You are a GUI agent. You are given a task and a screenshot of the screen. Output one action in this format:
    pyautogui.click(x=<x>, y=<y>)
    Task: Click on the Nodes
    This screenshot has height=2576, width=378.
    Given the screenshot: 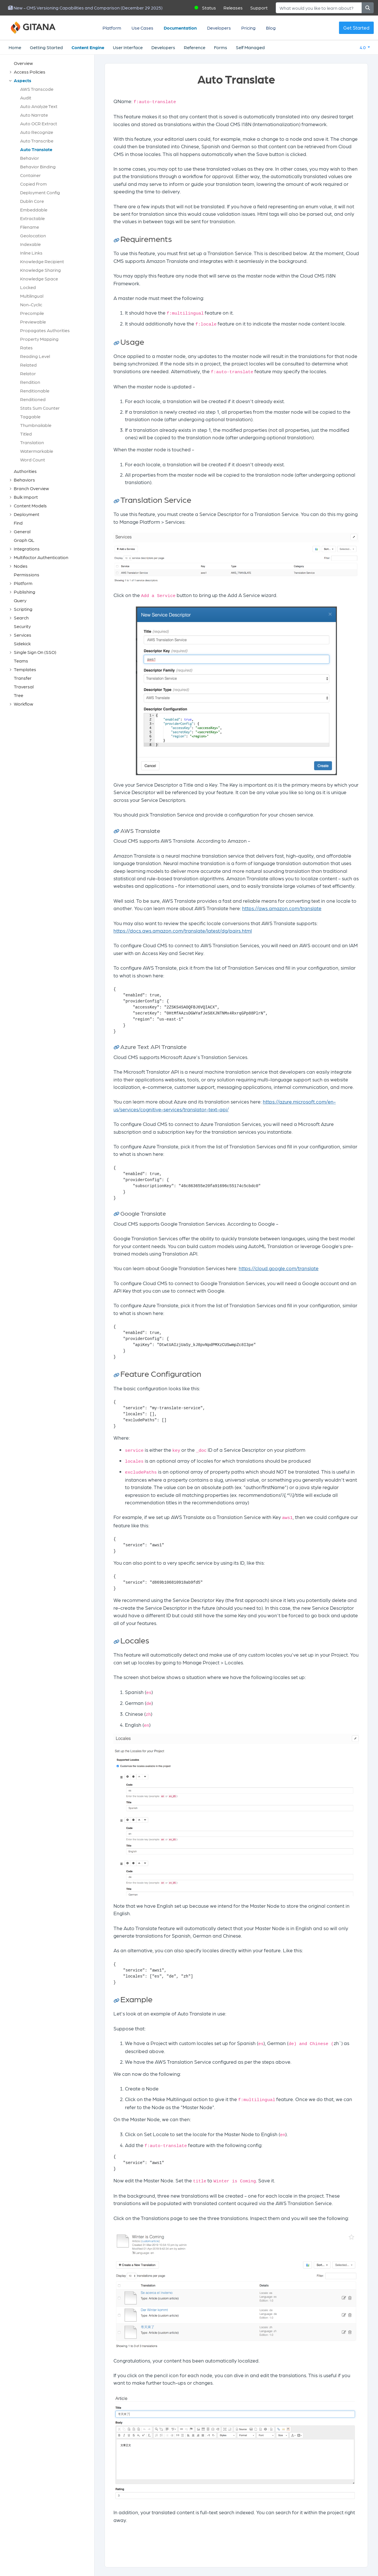 What is the action you would take?
    pyautogui.click(x=21, y=566)
    